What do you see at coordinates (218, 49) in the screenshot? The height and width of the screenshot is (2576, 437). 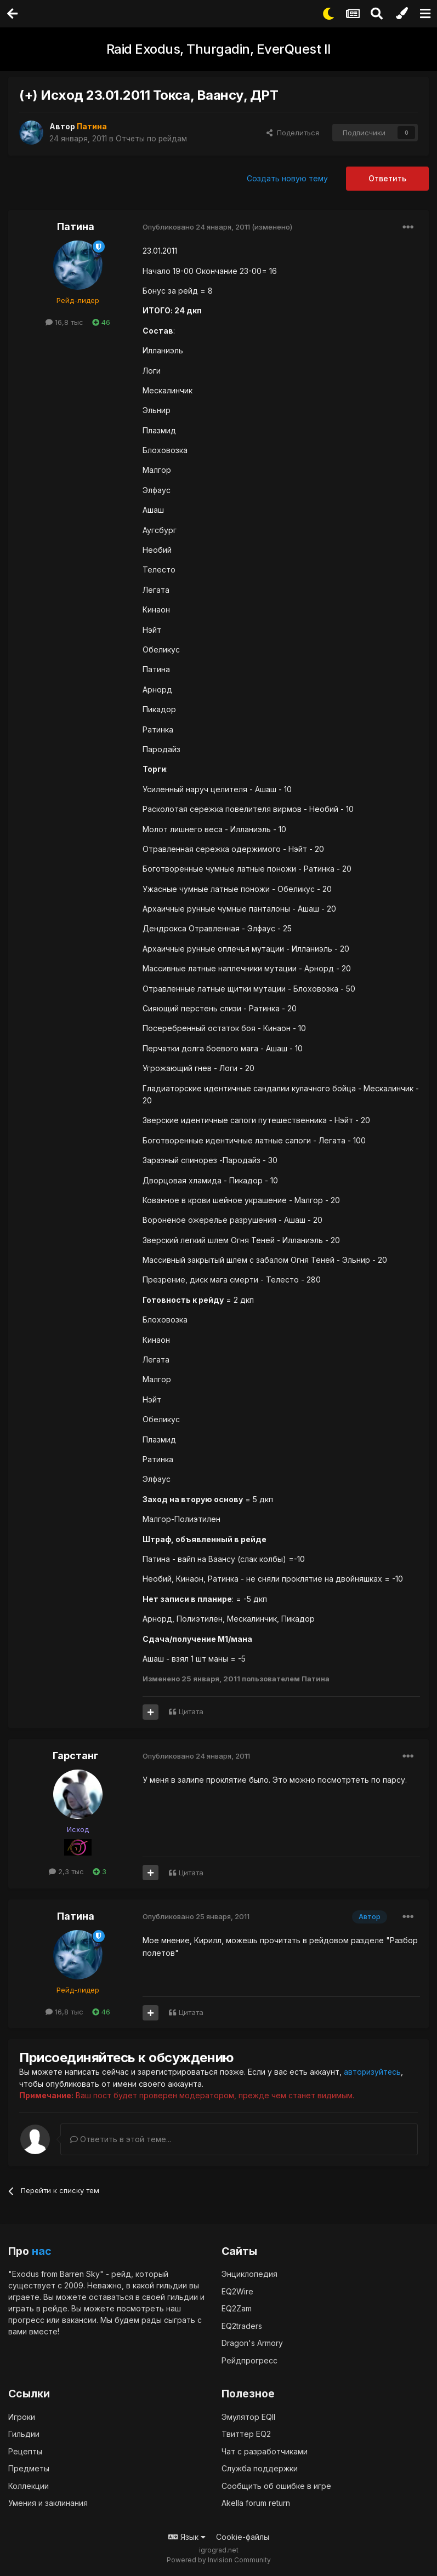 I see `Raid Exodus, Thurgadin, EverQuest II` at bounding box center [218, 49].